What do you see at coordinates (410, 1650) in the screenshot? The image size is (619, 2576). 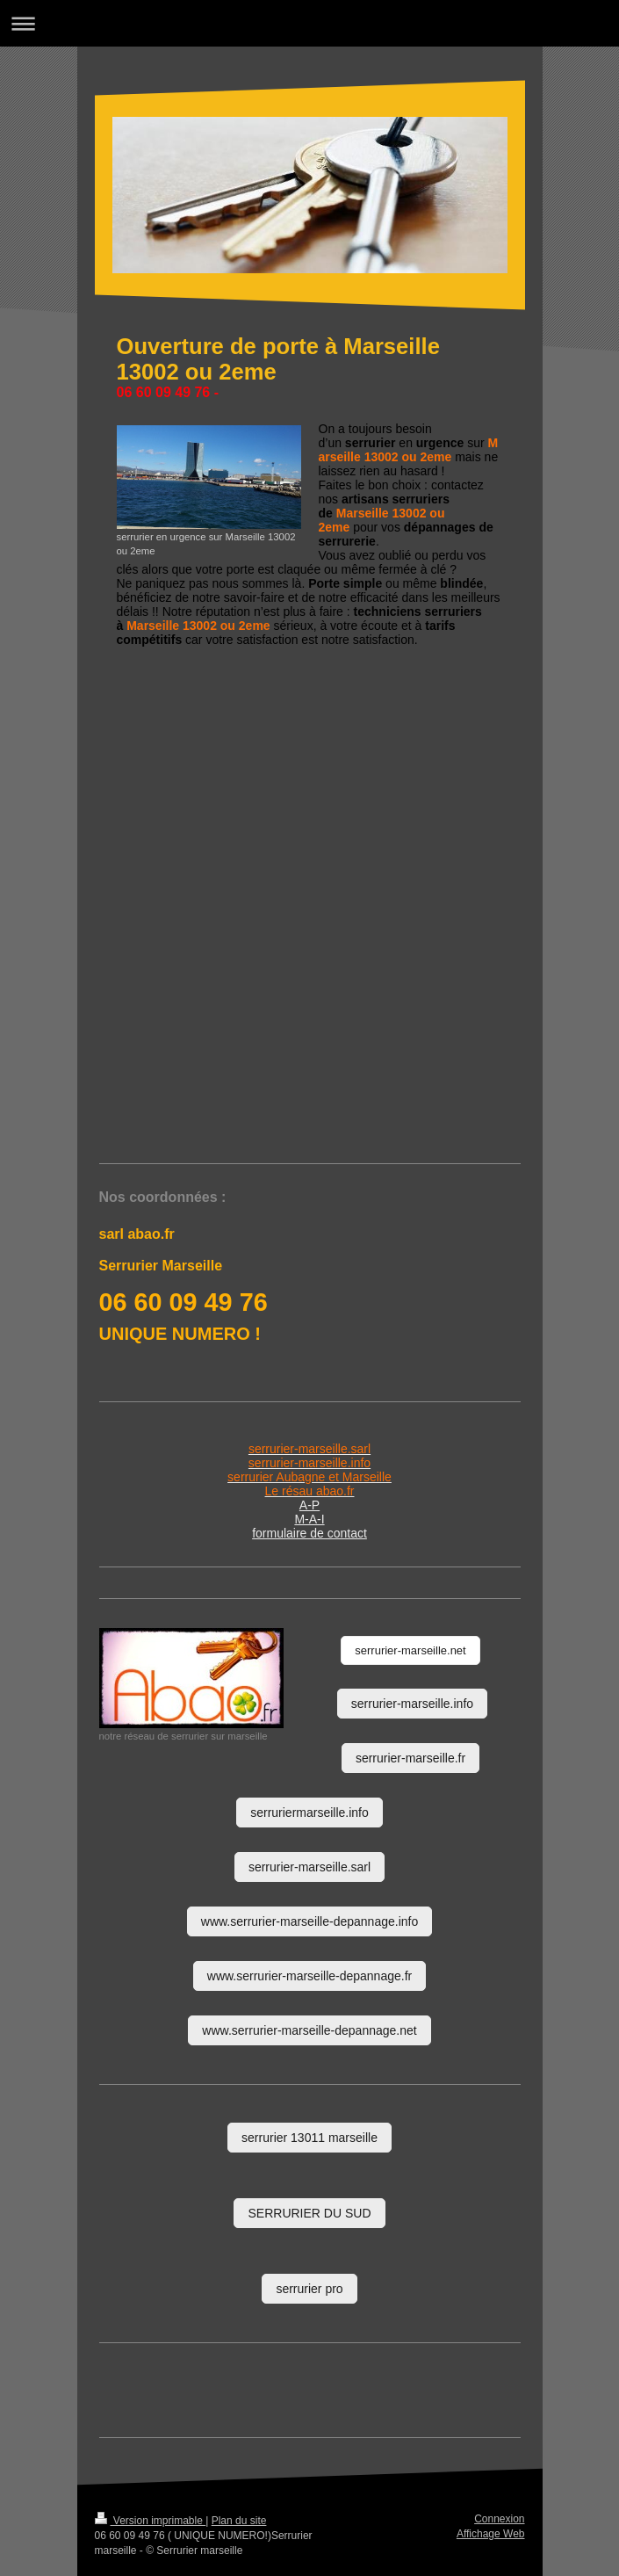 I see `serrurier-marseille.net` at bounding box center [410, 1650].